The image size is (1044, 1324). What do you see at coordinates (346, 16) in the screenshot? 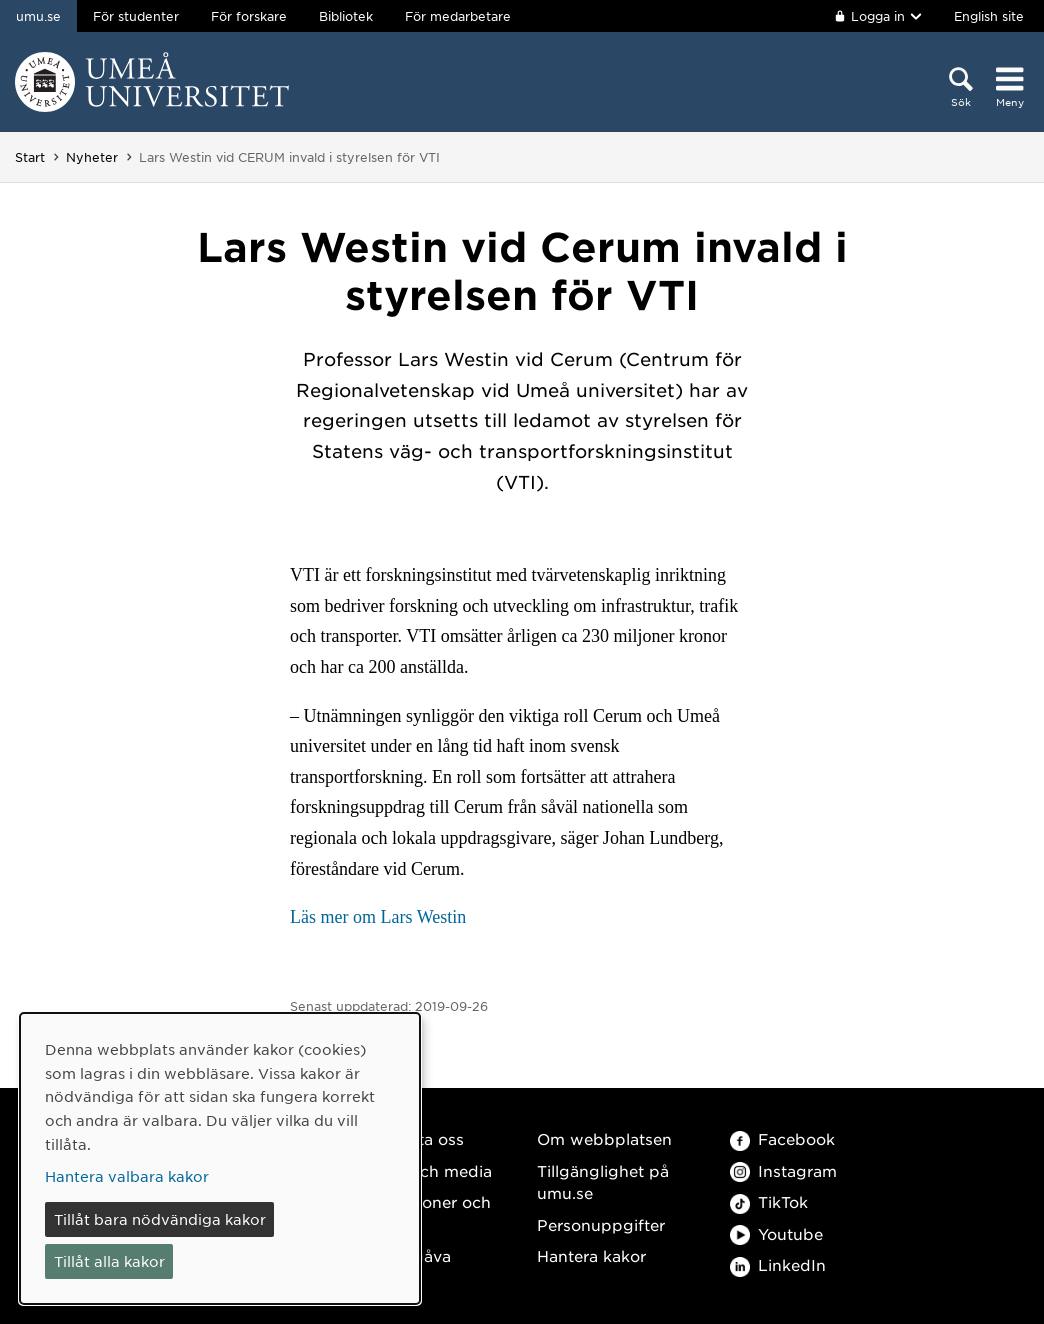
I see `Bibliotek` at bounding box center [346, 16].